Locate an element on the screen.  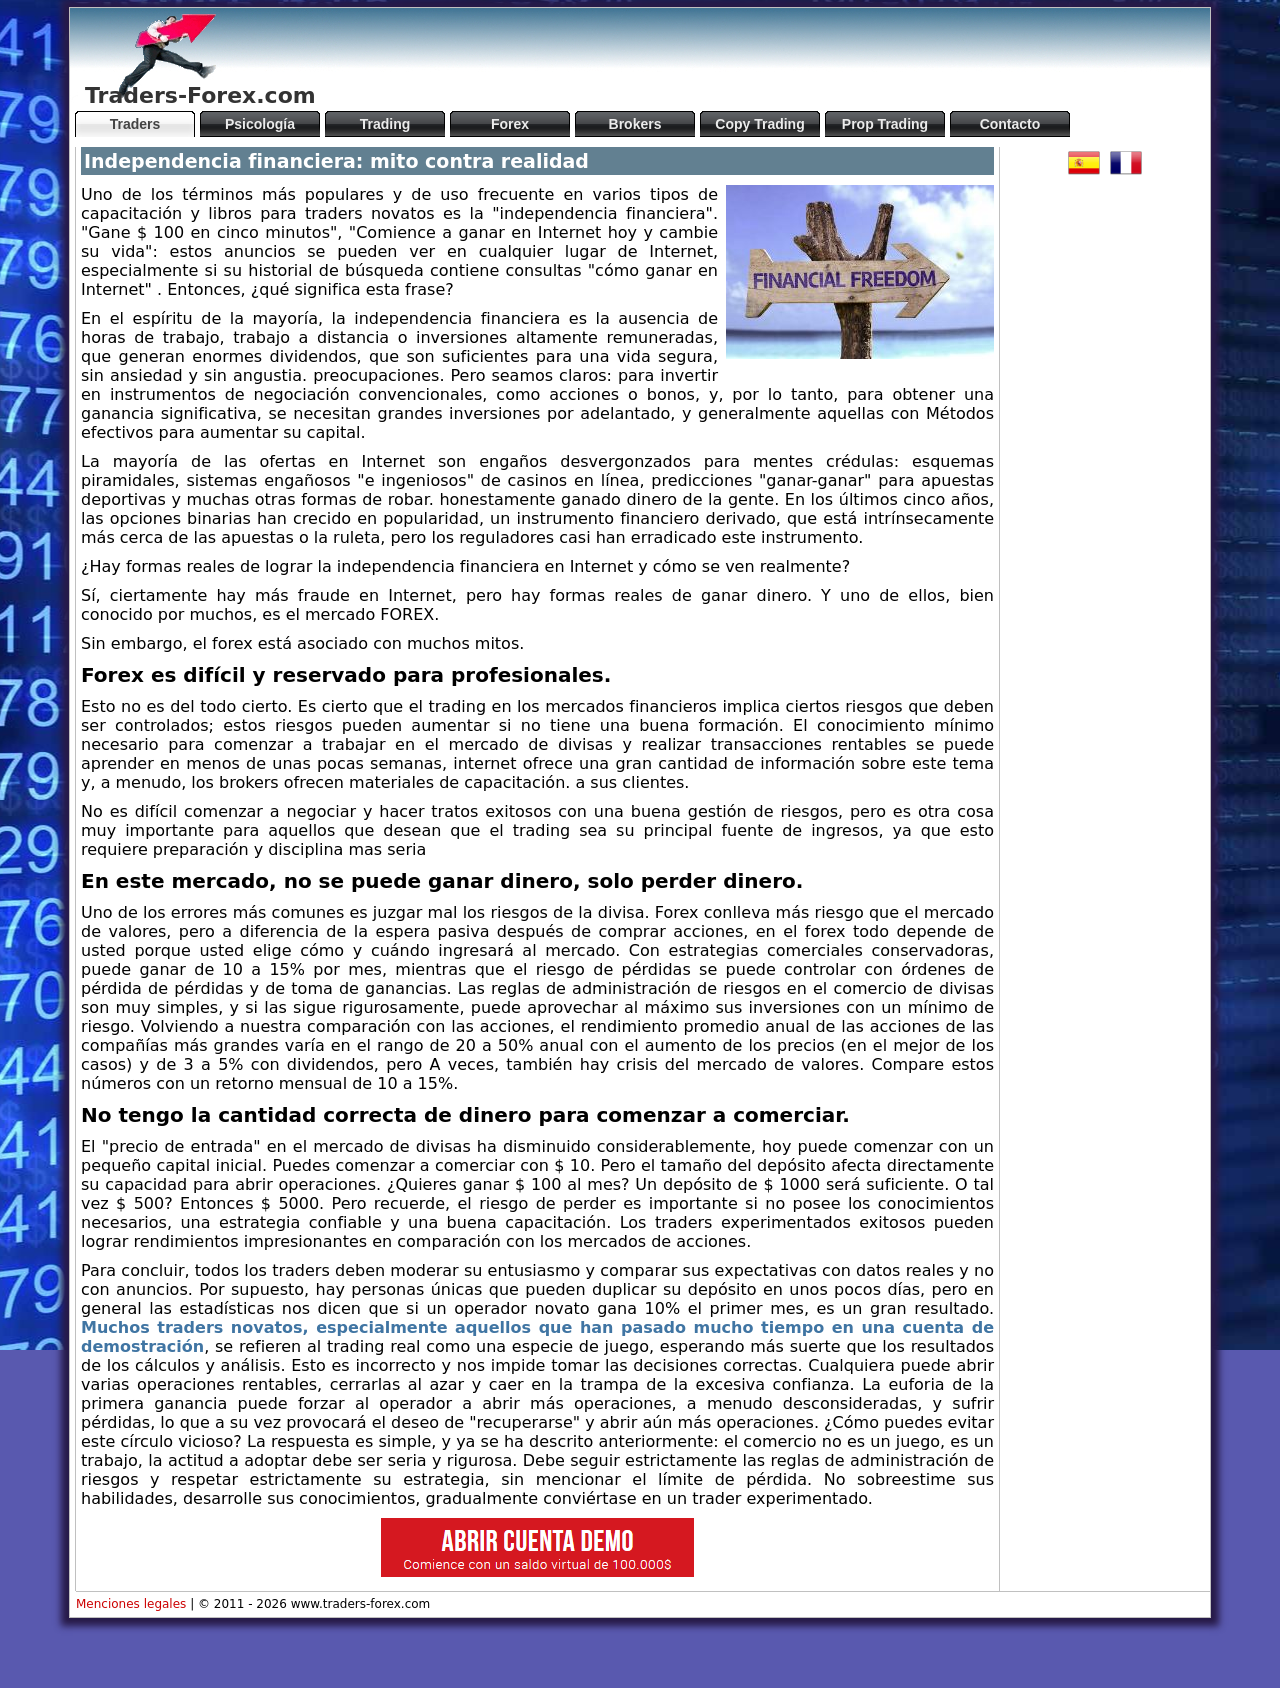
Traders-Forex.com is located at coordinates (200, 95).